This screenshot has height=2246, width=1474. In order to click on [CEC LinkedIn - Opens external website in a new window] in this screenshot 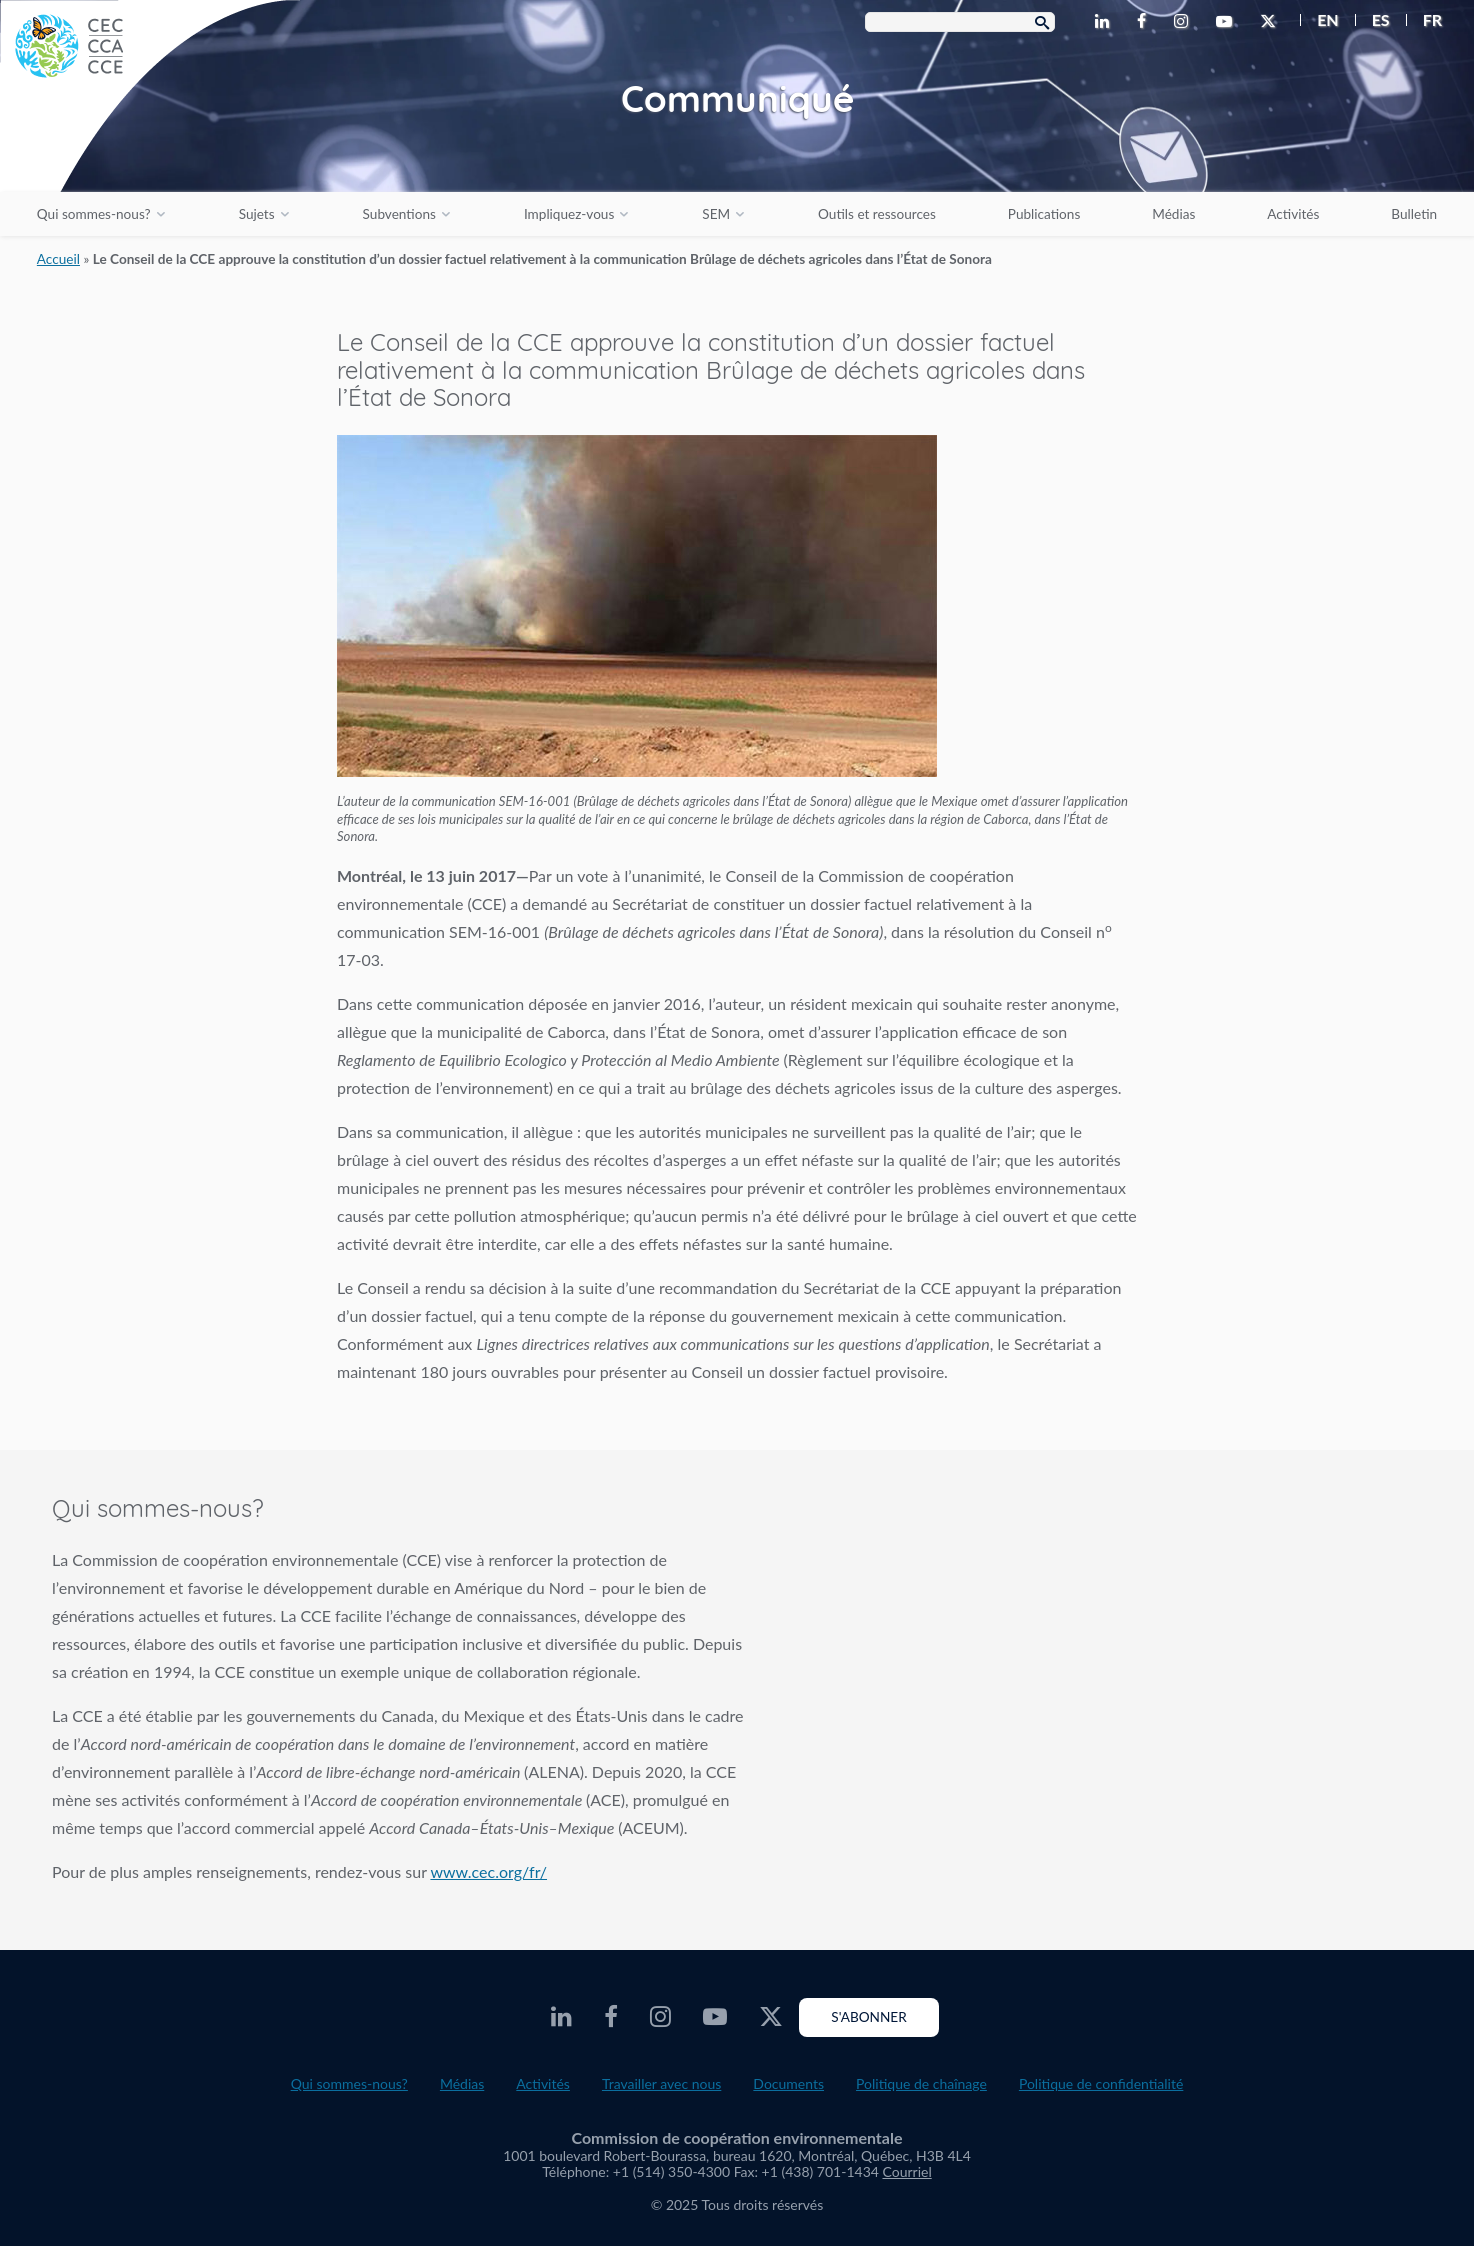, I will do `click(1106, 22)`.